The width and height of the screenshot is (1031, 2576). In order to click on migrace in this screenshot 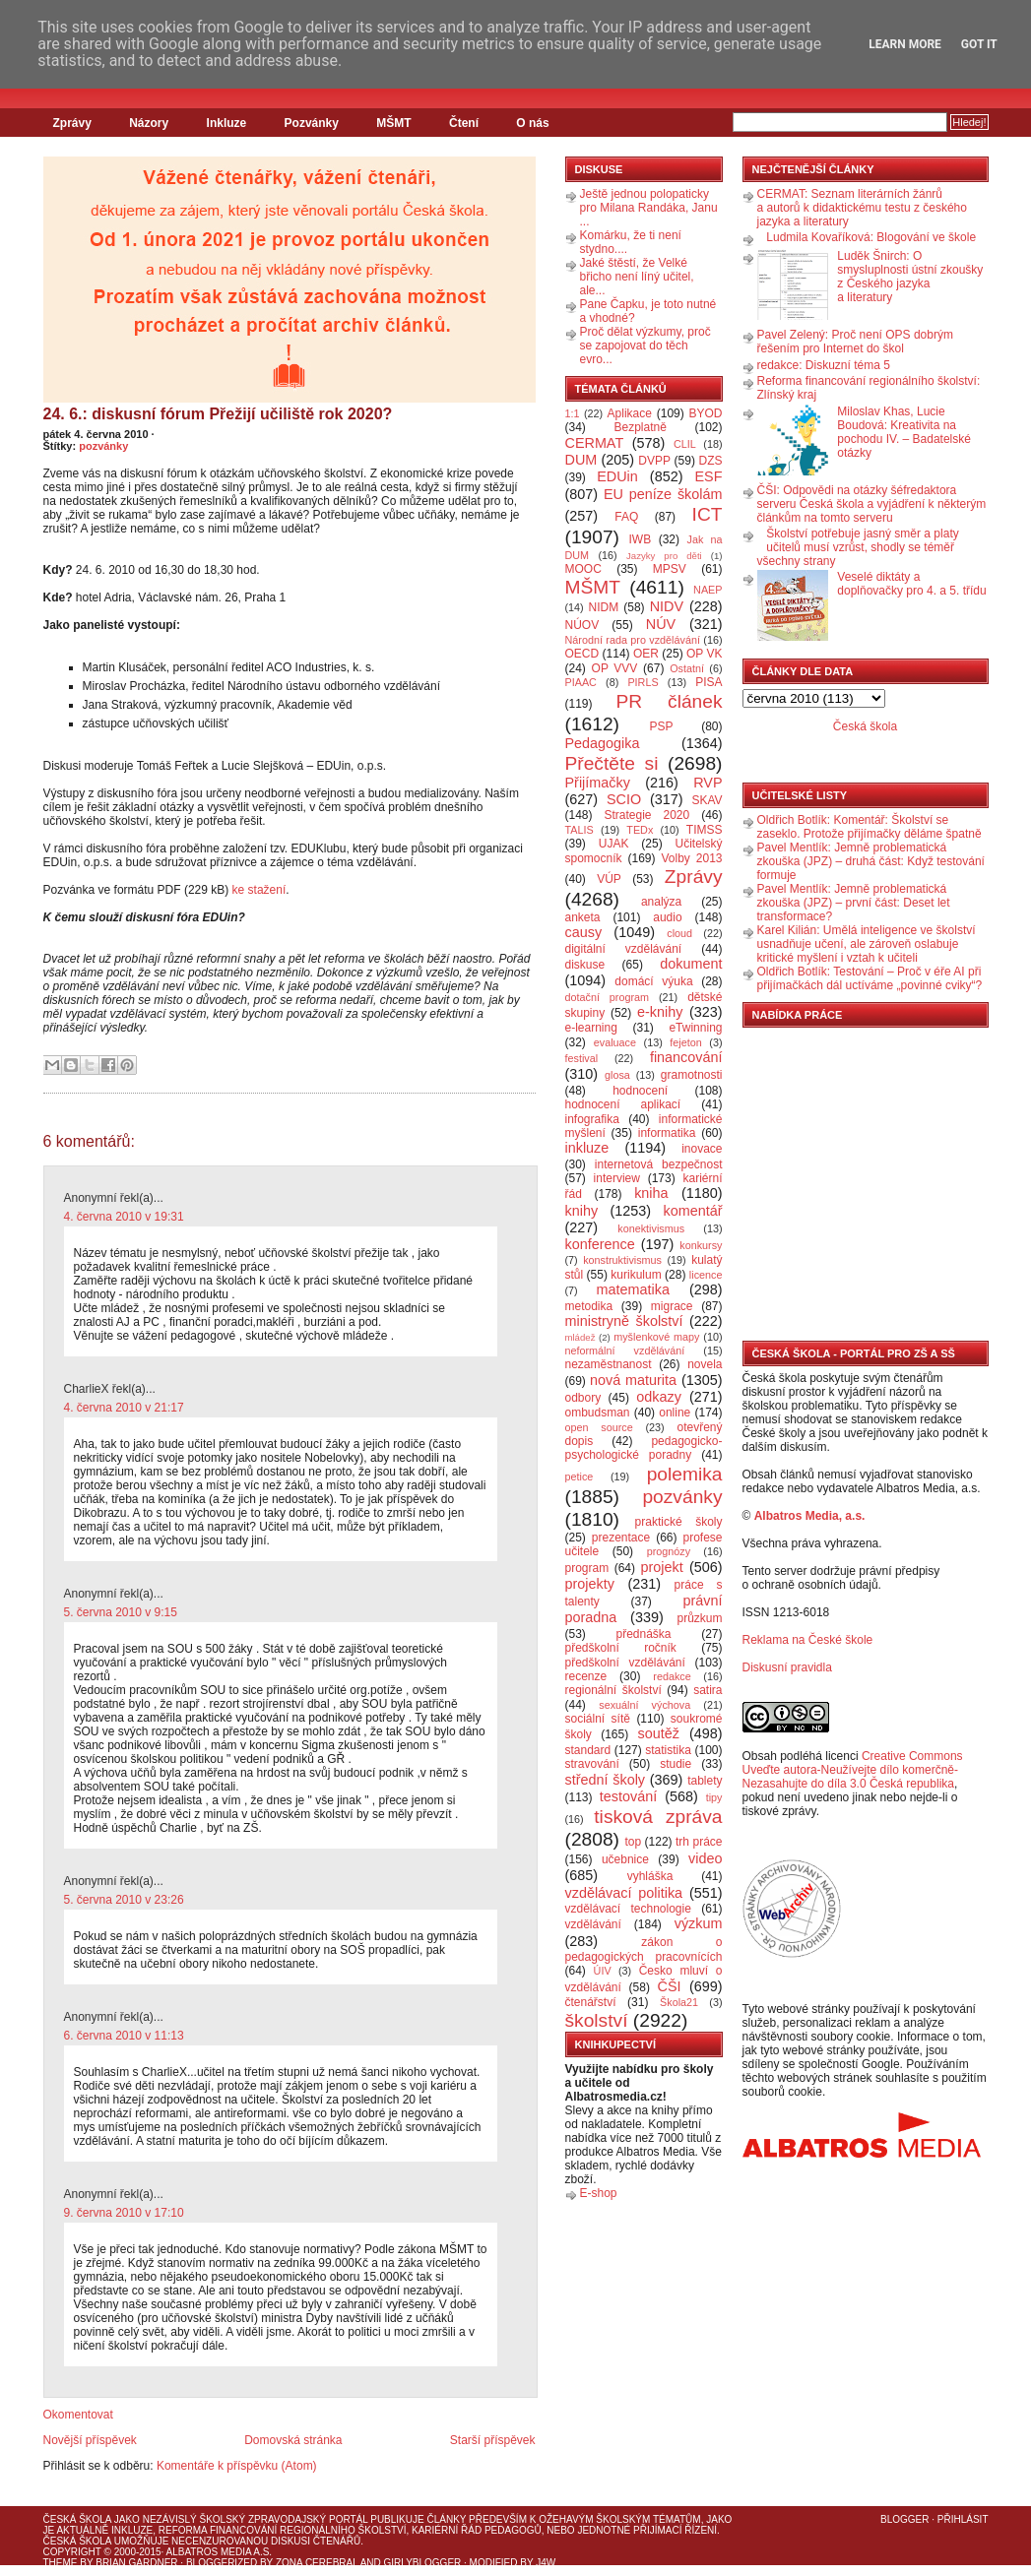, I will do `click(672, 1306)`.